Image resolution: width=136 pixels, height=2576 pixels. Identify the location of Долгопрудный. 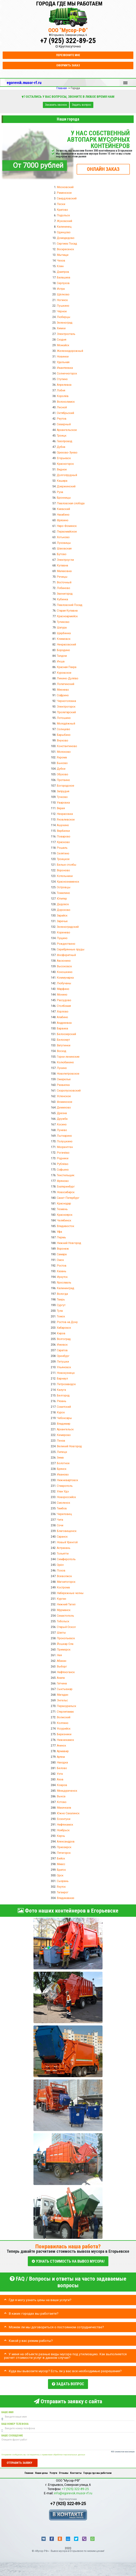
(67, 475).